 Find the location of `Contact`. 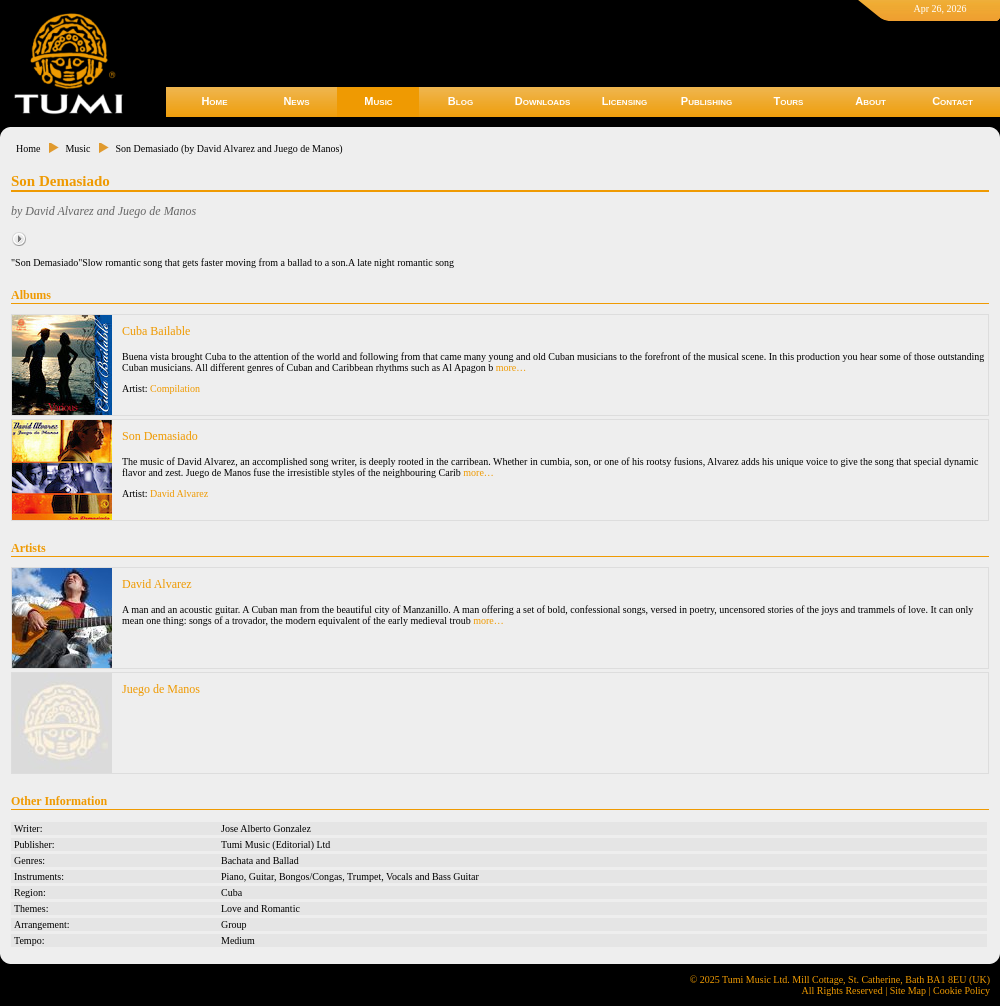

Contact is located at coordinates (952, 101).